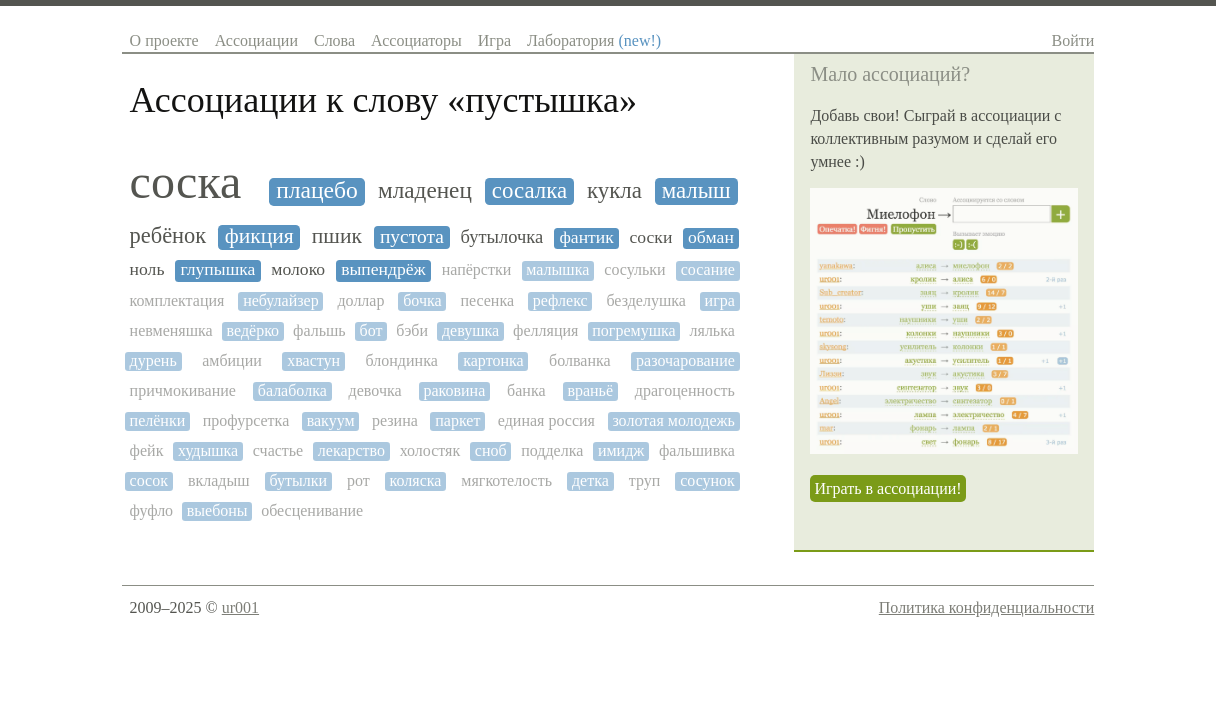 Image resolution: width=1216 pixels, height=720 pixels. I want to click on доллар, so click(360, 300).